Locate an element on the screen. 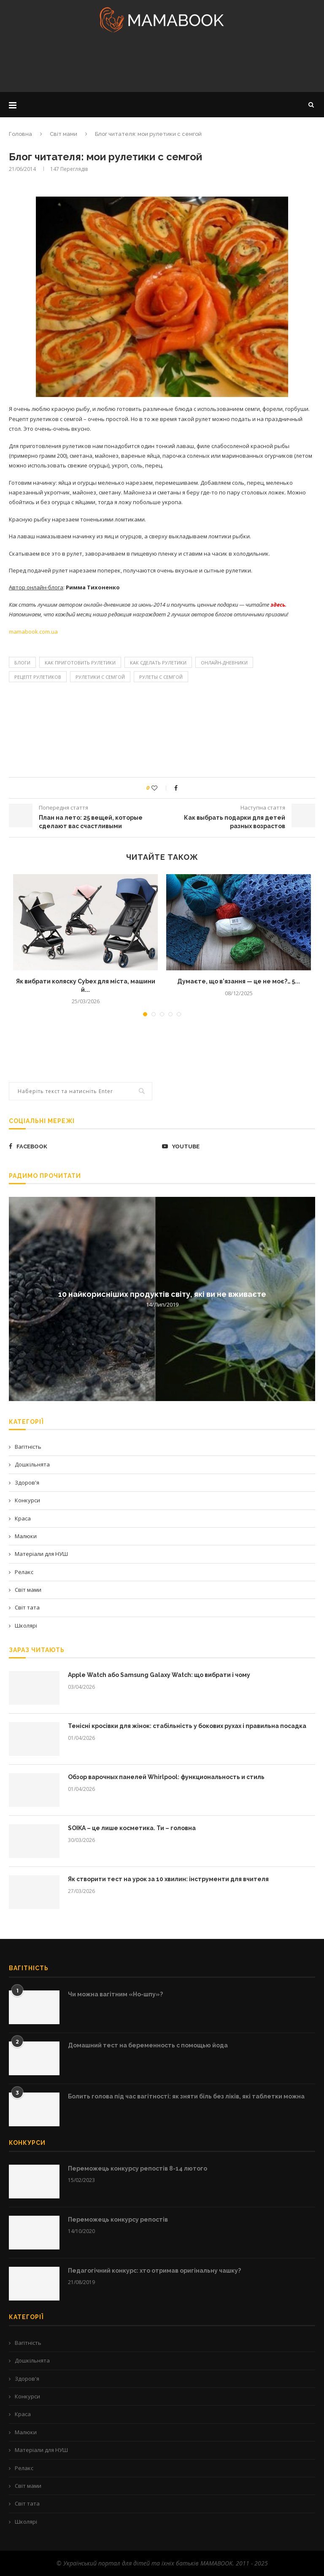  Болить голова під час вагітності: як зняти біль без ліків, які таблетки можна is located at coordinates (186, 2096).